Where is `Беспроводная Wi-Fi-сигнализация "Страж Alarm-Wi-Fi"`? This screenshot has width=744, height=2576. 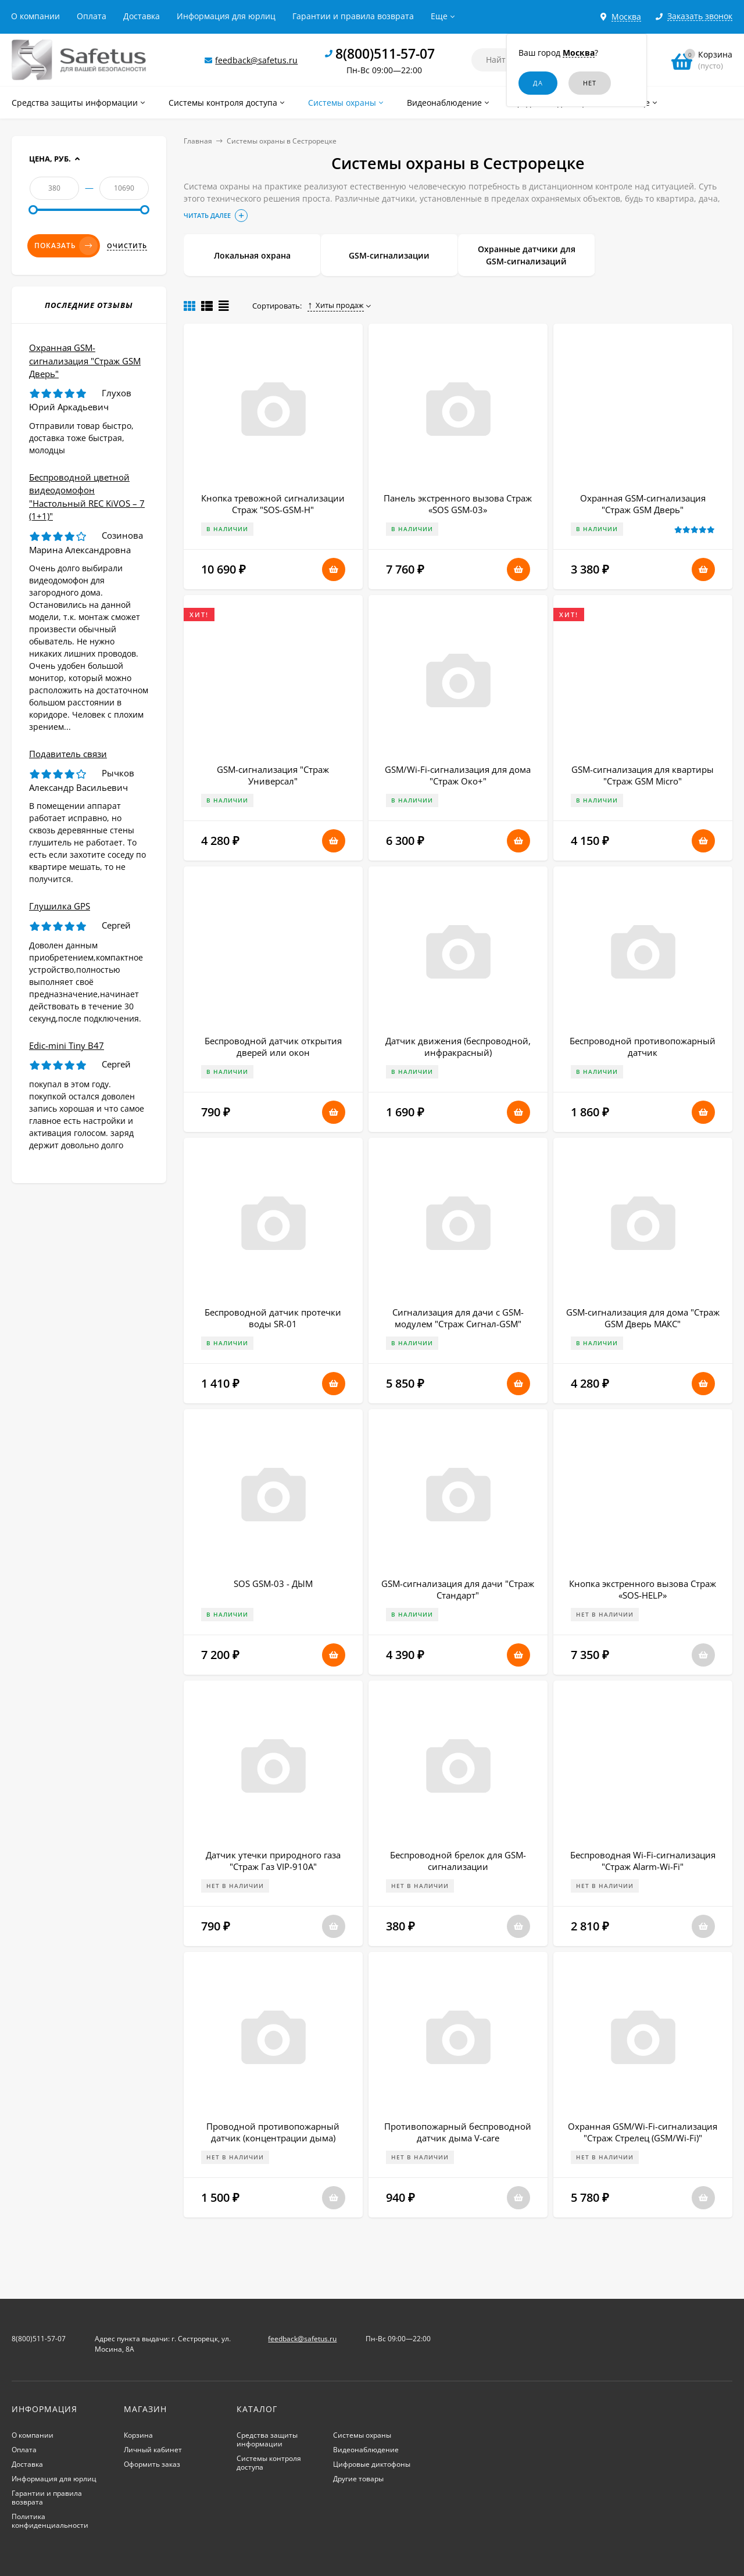 Беспроводная Wi-Fi-сигнализация "Страж Alarm-Wi-Fi" is located at coordinates (643, 1860).